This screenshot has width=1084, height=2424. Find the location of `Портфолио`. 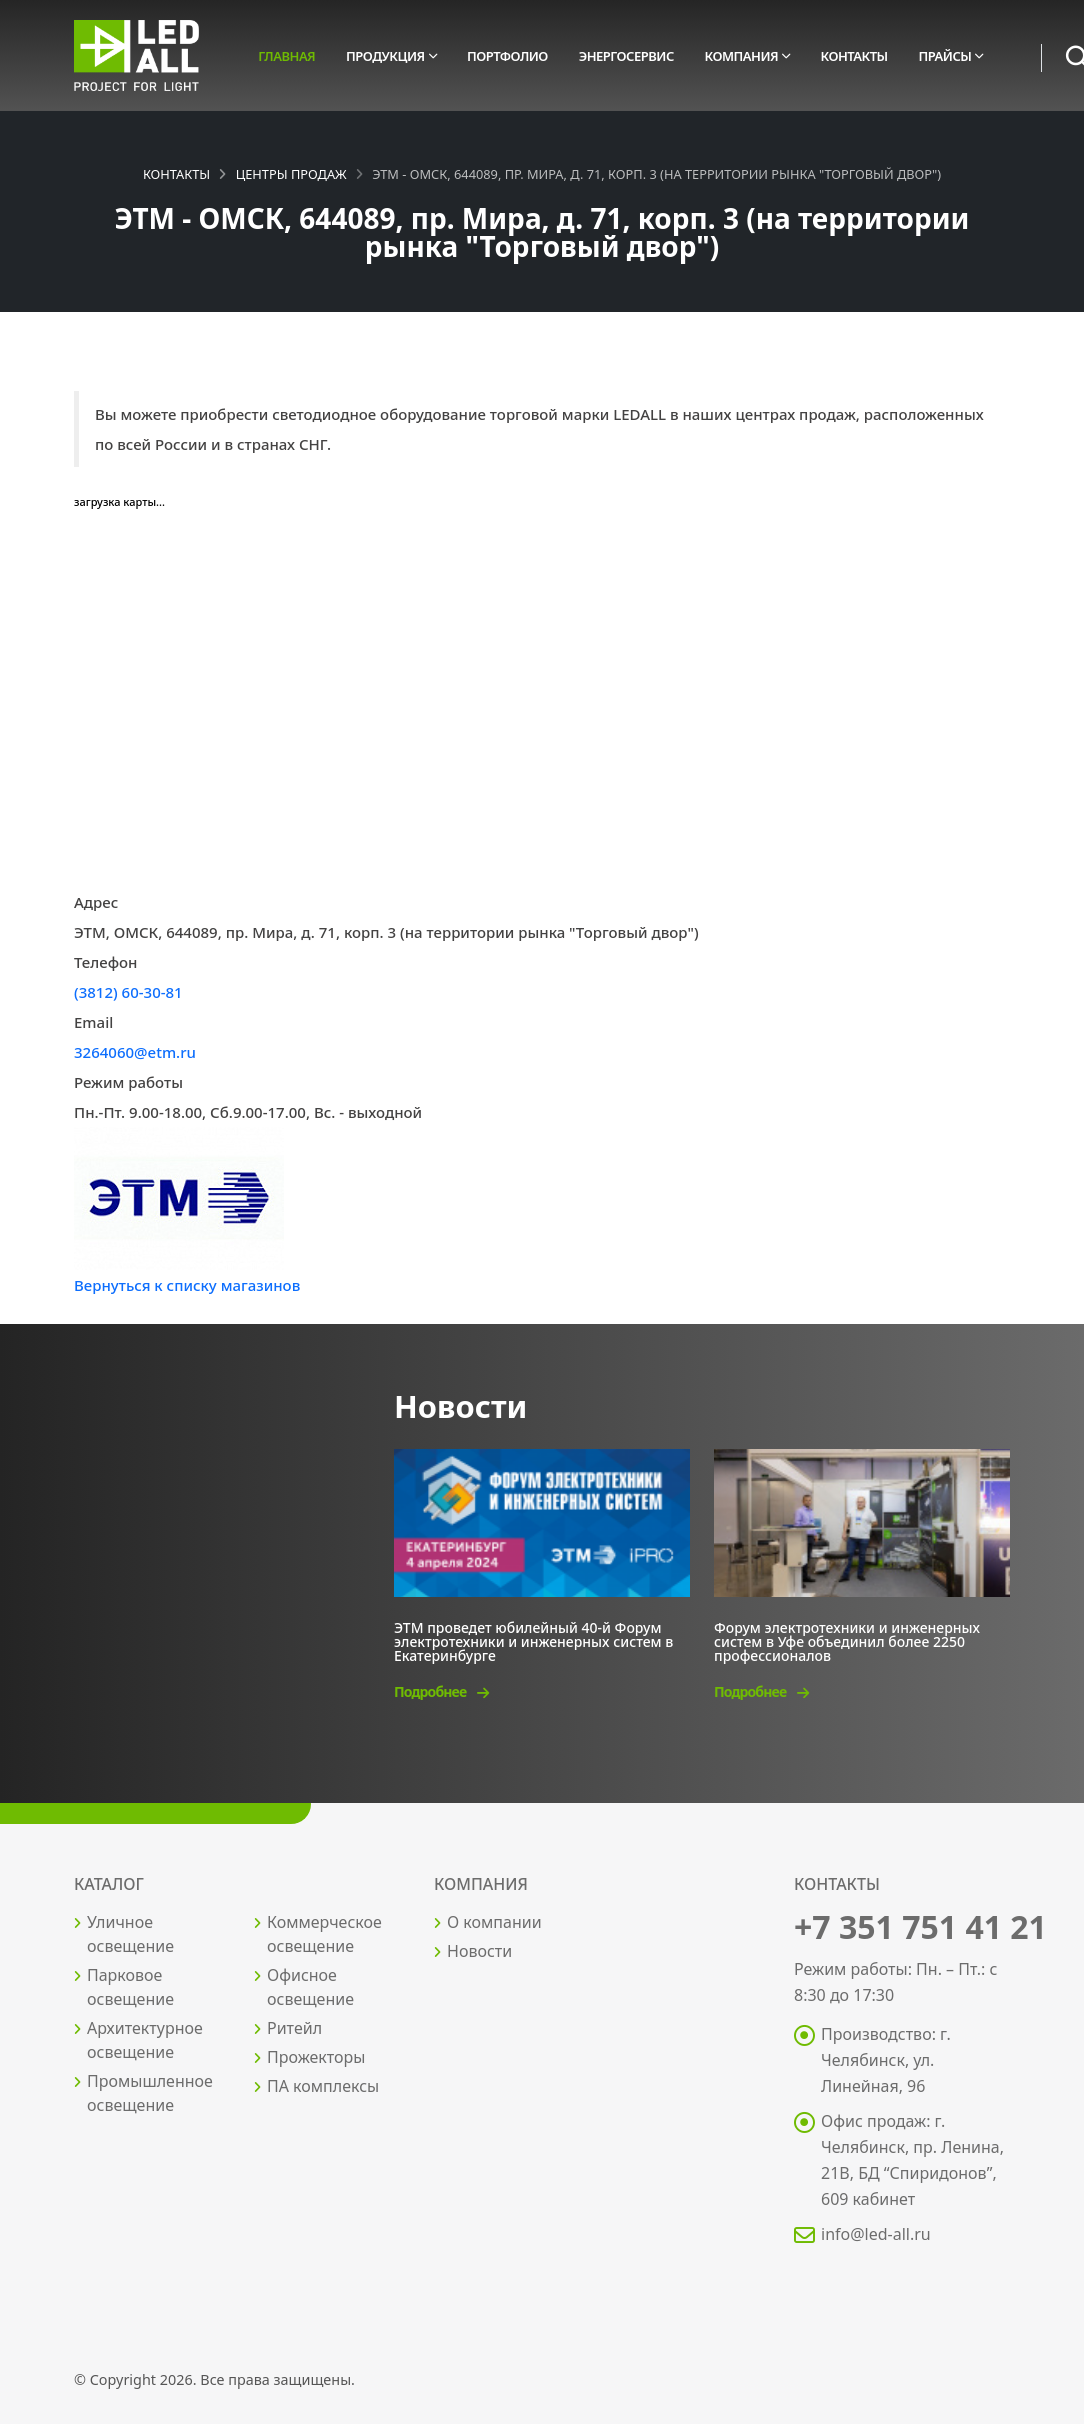

Портфолио is located at coordinates (507, 56).